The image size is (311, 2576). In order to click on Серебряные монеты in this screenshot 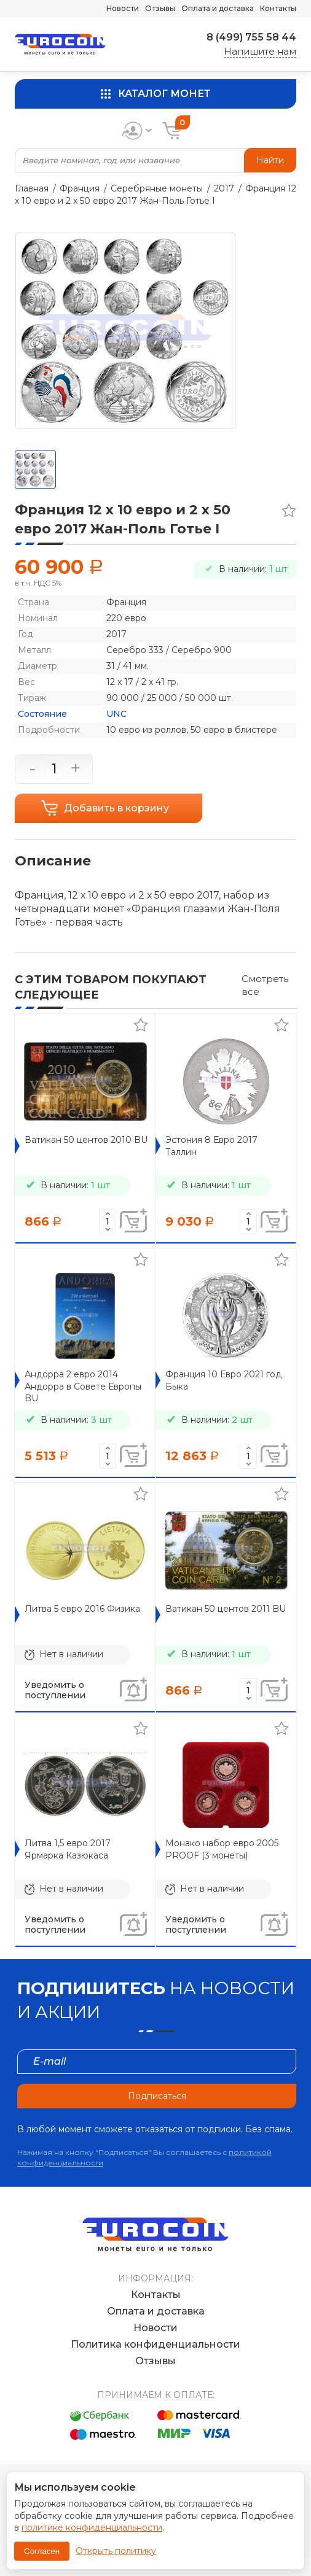, I will do `click(157, 188)`.